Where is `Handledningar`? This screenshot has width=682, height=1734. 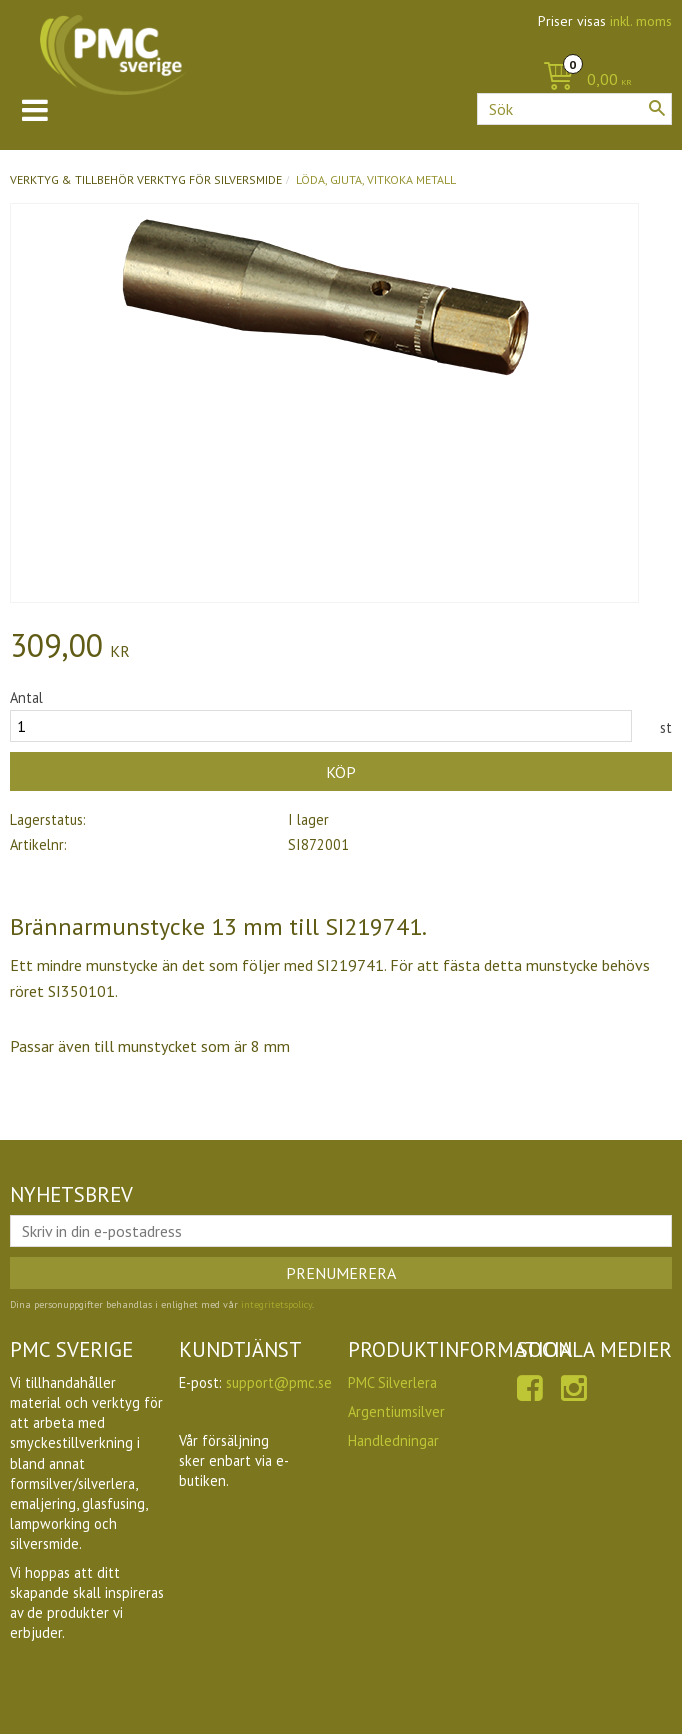
Handledningar is located at coordinates (393, 1440).